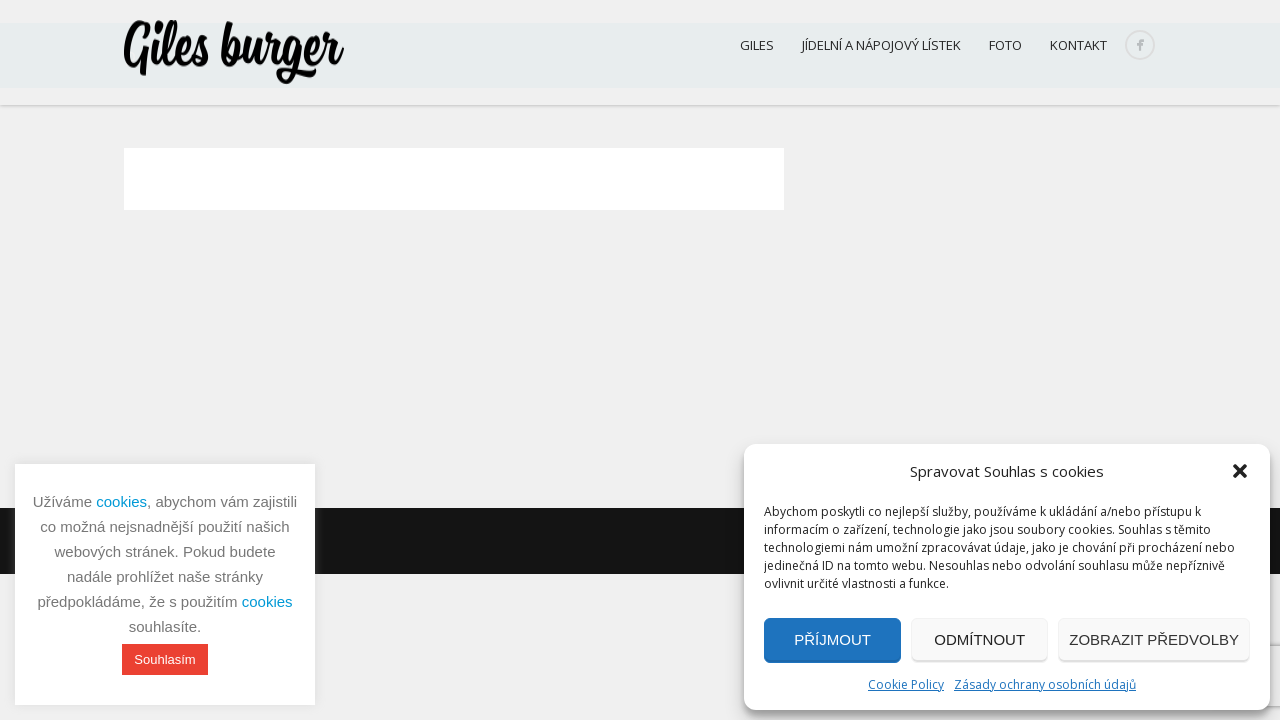  I want to click on Odmítnout, so click(979, 639).